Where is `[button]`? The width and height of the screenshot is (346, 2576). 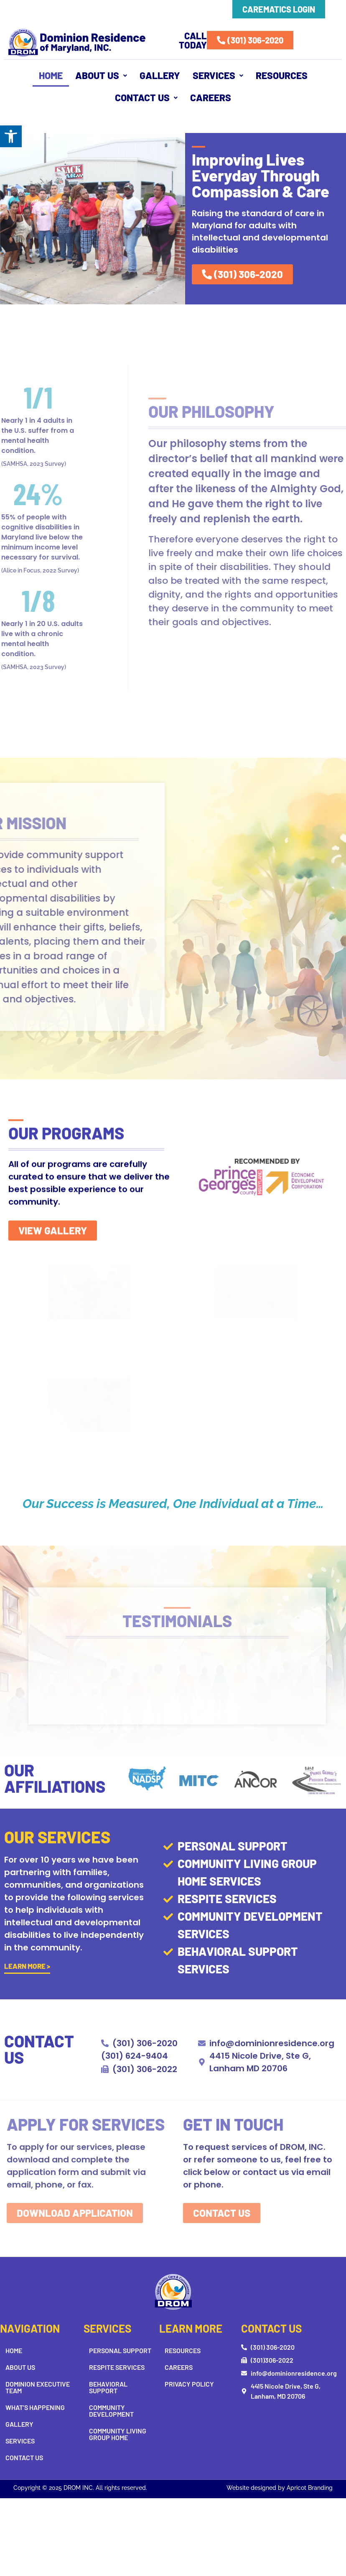 [button] is located at coordinates (11, 136).